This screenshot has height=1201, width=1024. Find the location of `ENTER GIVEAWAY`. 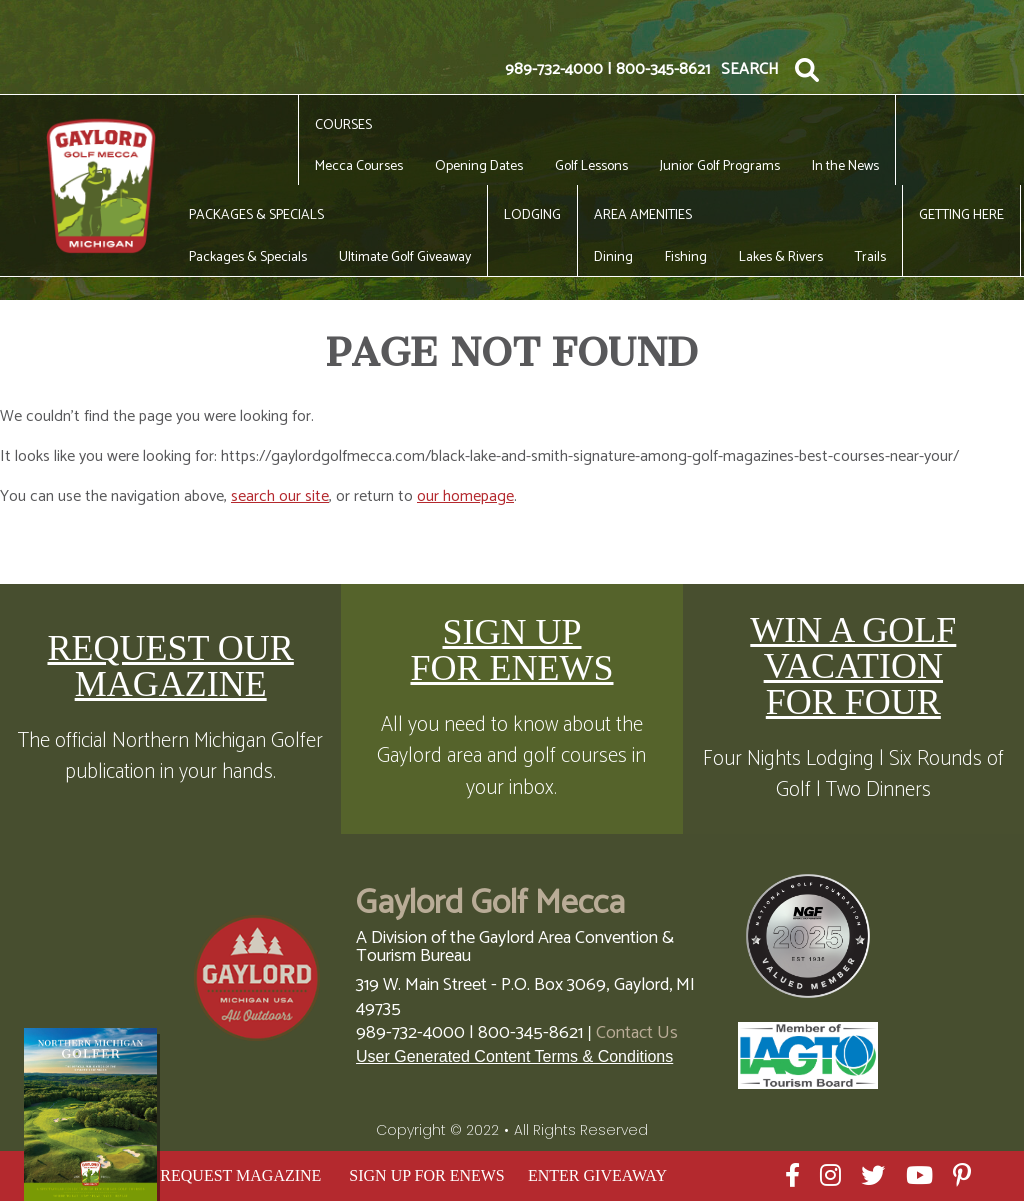

ENTER GIVEAWAY is located at coordinates (597, 1175).